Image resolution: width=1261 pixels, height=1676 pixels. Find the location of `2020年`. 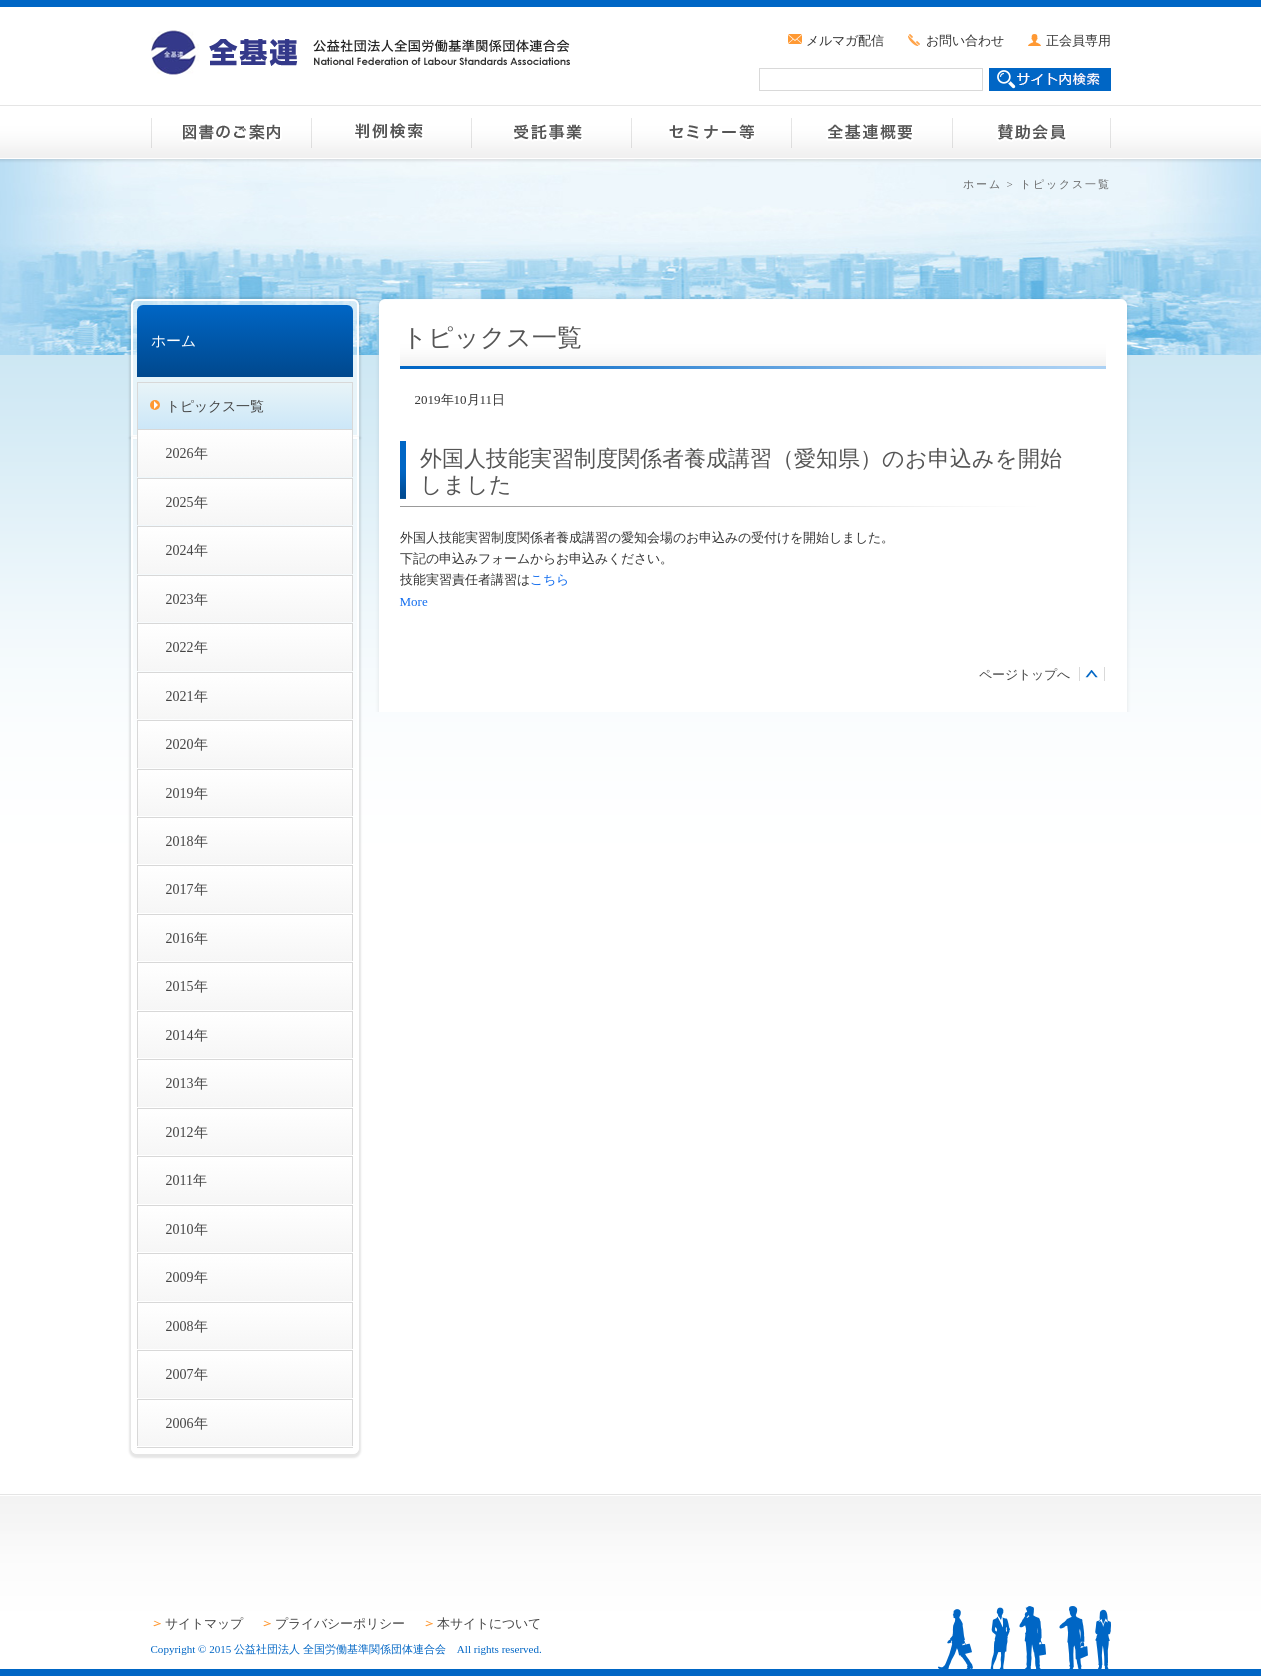

2020年 is located at coordinates (187, 744).